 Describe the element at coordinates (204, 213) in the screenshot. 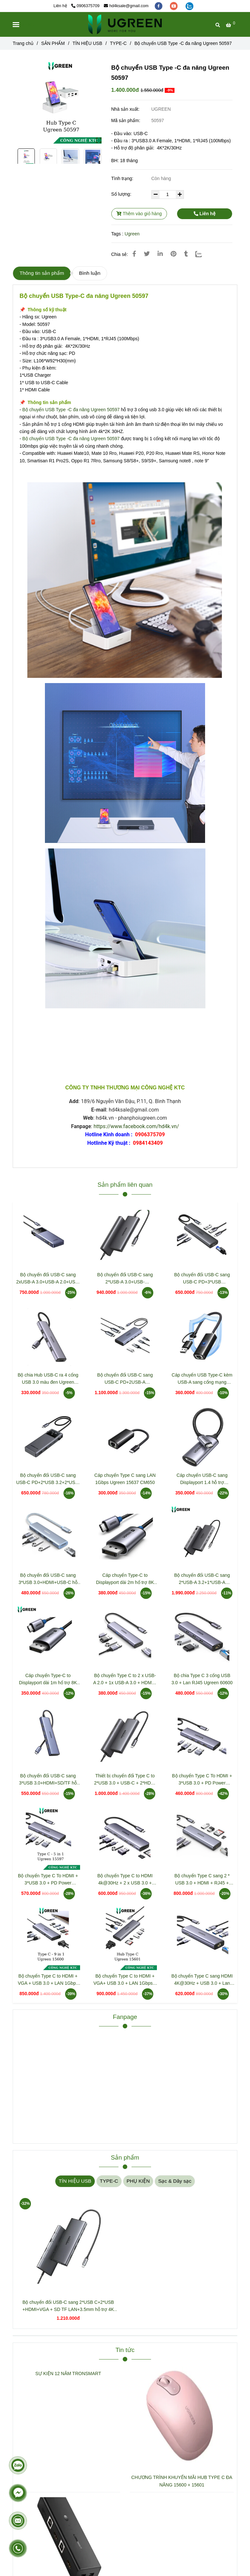

I see `Liên hệ [Bộ chuyển USB Type -C đa năng Ugreen 50597]` at that location.